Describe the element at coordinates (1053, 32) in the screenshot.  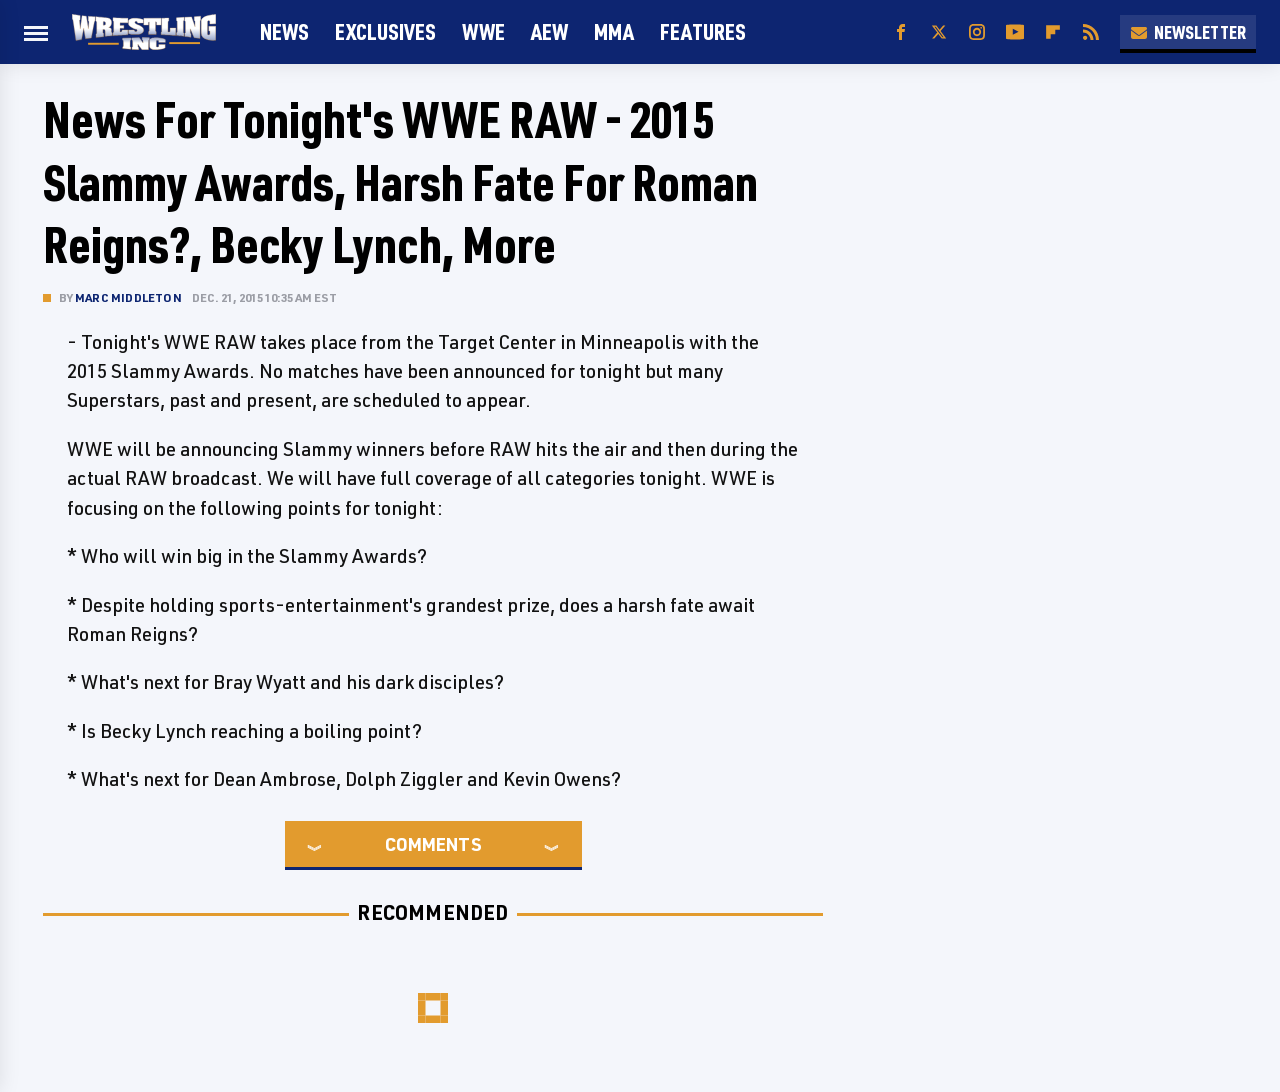
I see `[Flipboard]` at that location.